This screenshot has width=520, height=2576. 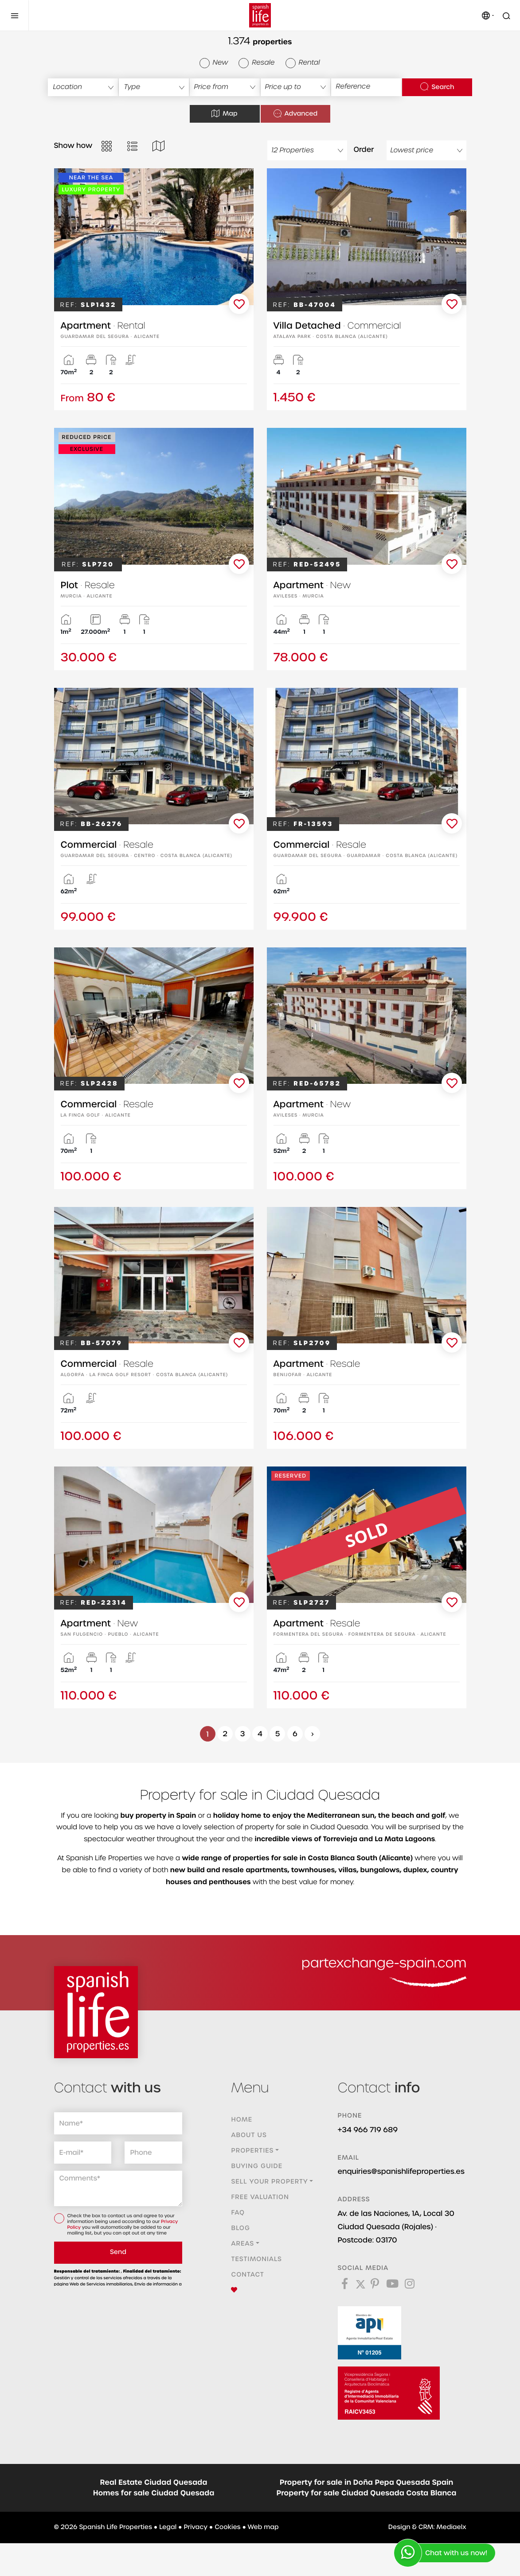 What do you see at coordinates (213, 62) in the screenshot?
I see `New` at bounding box center [213, 62].